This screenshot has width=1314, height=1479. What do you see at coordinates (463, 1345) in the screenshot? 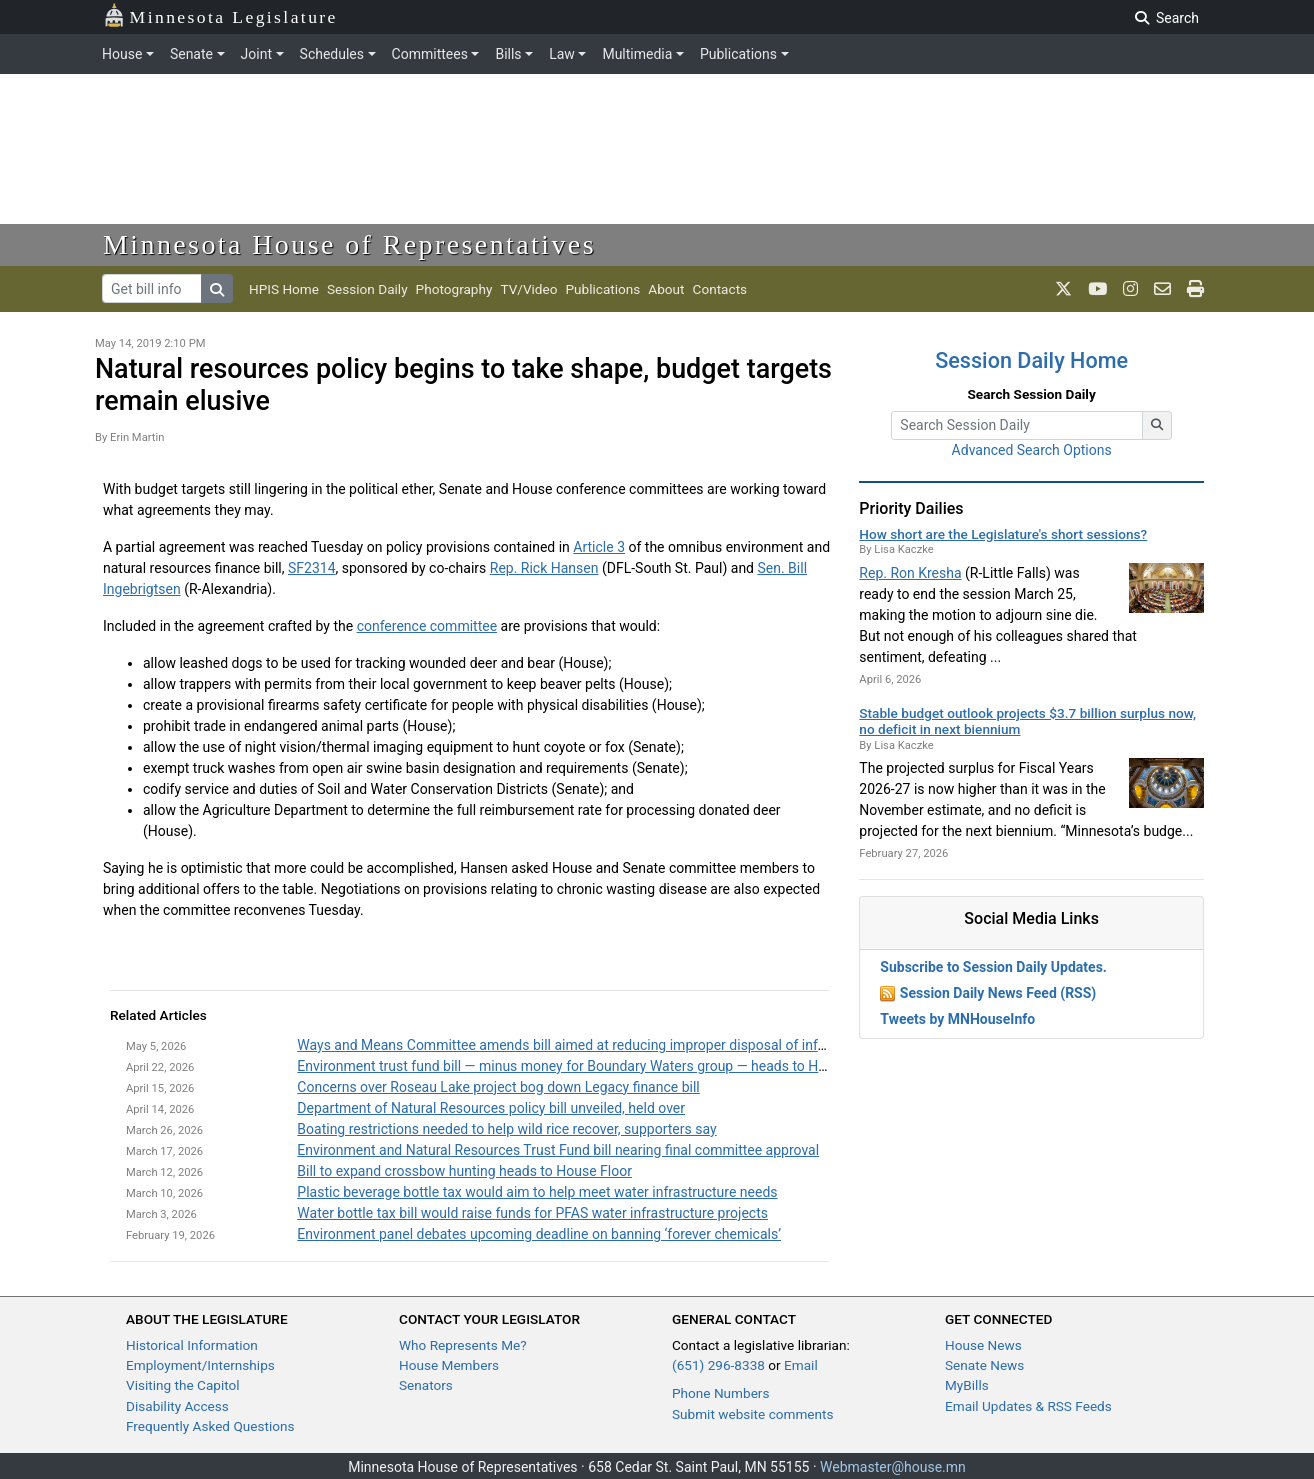
I see `Who Represents Me?` at bounding box center [463, 1345].